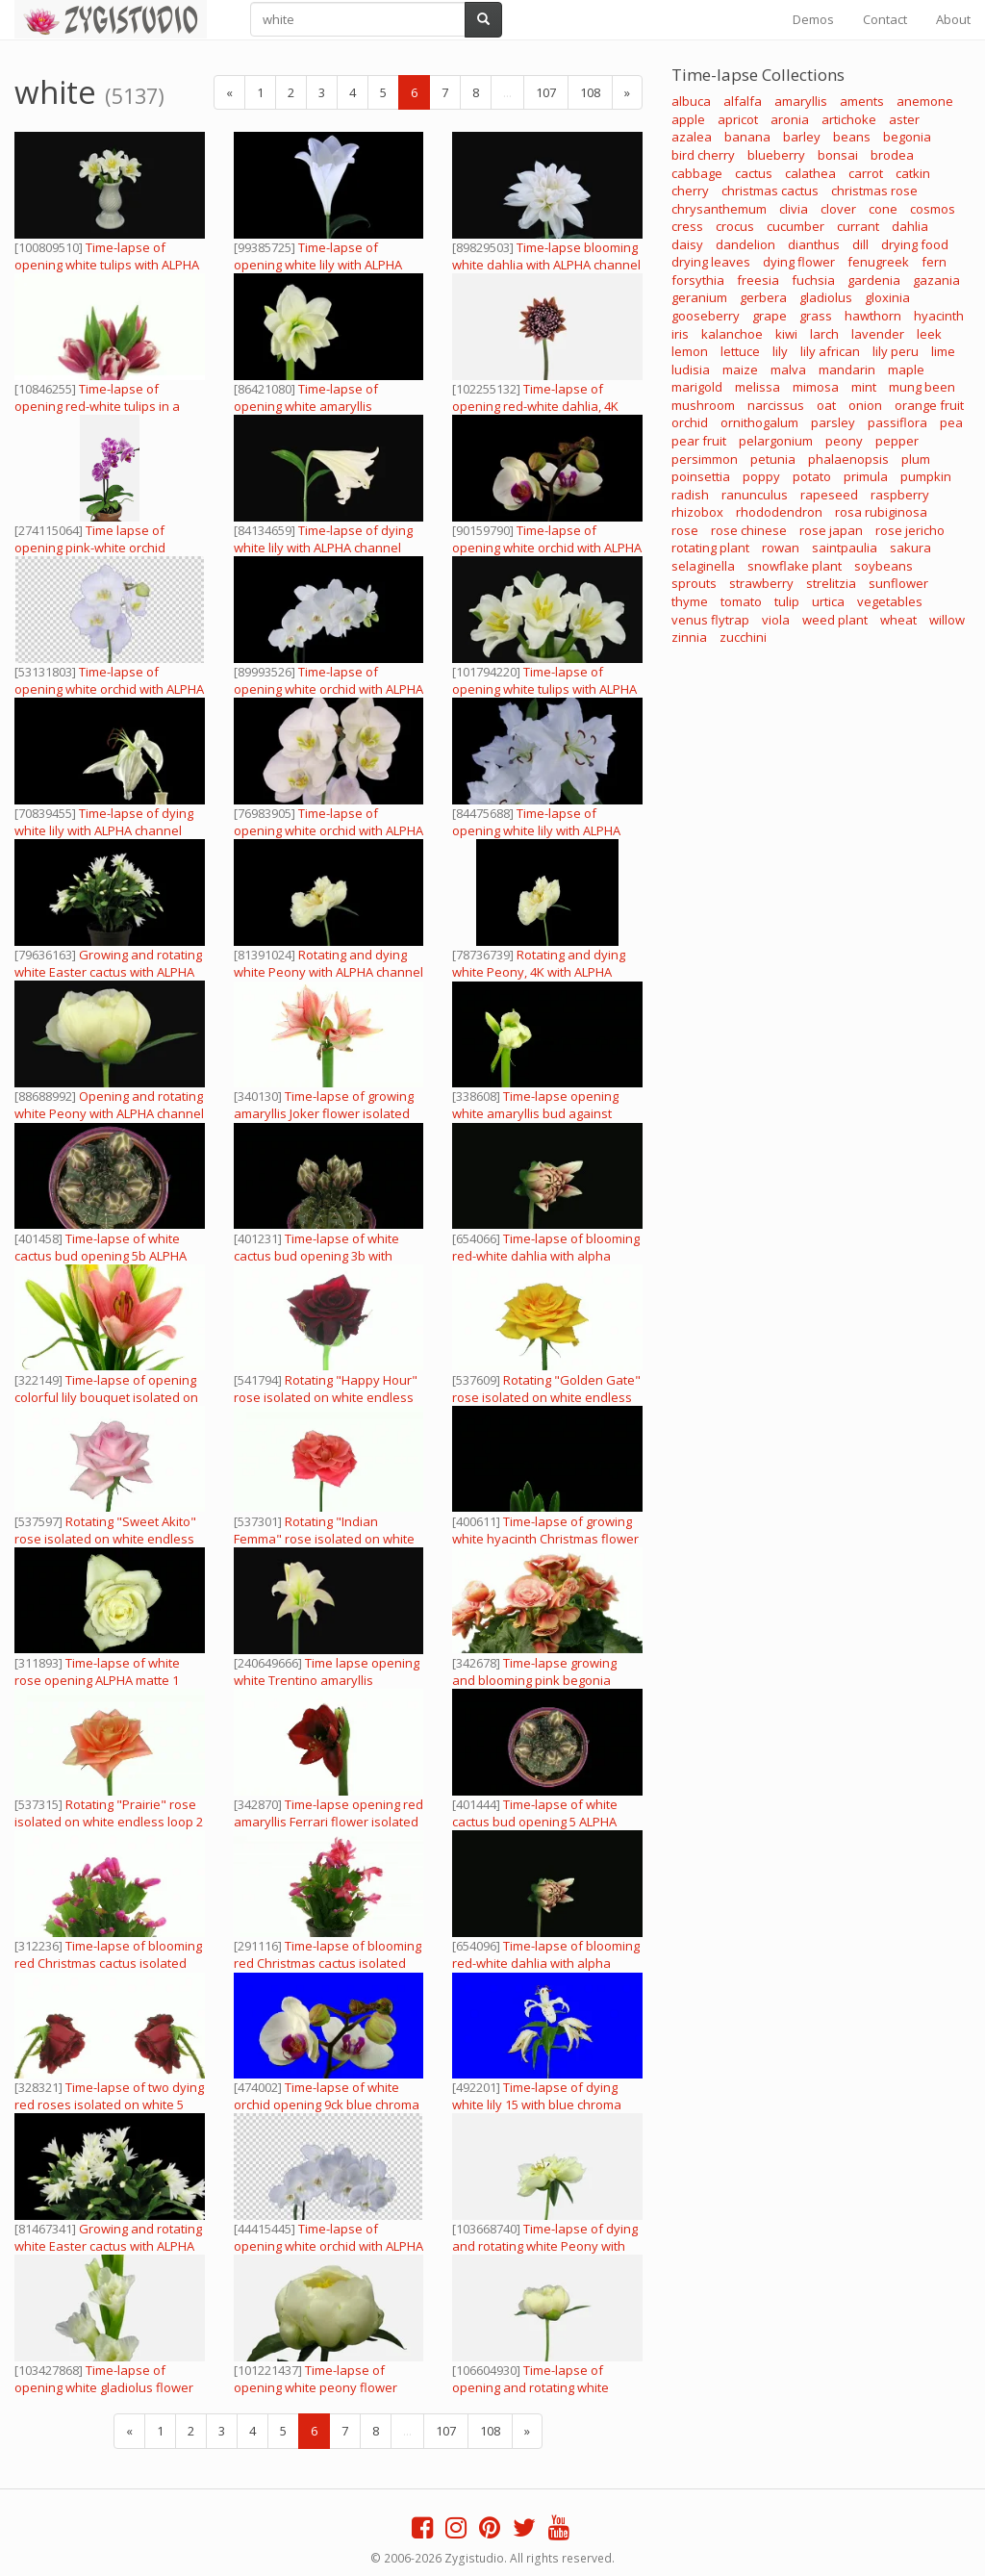 The height and width of the screenshot is (2576, 985). What do you see at coordinates (105, 1539) in the screenshot?
I see `Rotating "Sweet Akito" rose isolated on white endless loop 2` at bounding box center [105, 1539].